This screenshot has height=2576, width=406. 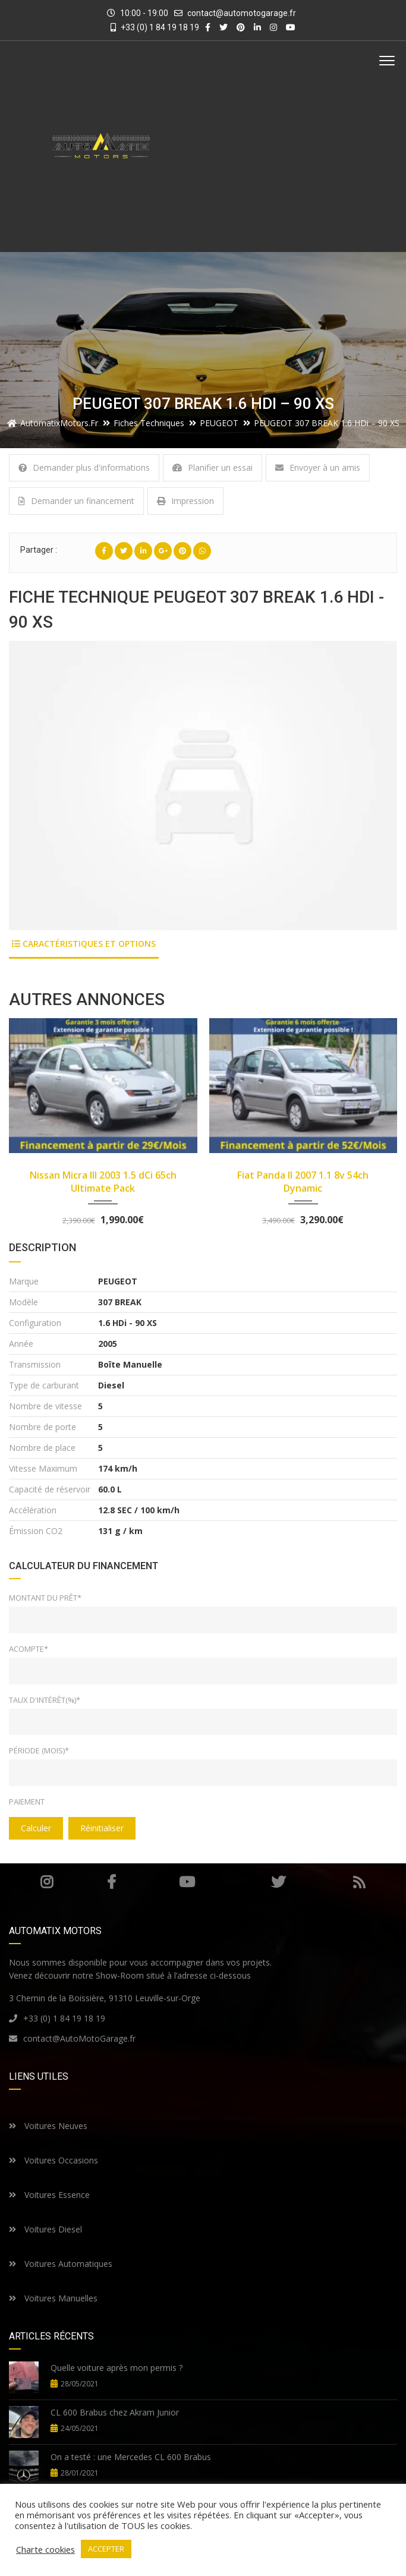 What do you see at coordinates (48, 2125) in the screenshot?
I see `Voitures Neuves` at bounding box center [48, 2125].